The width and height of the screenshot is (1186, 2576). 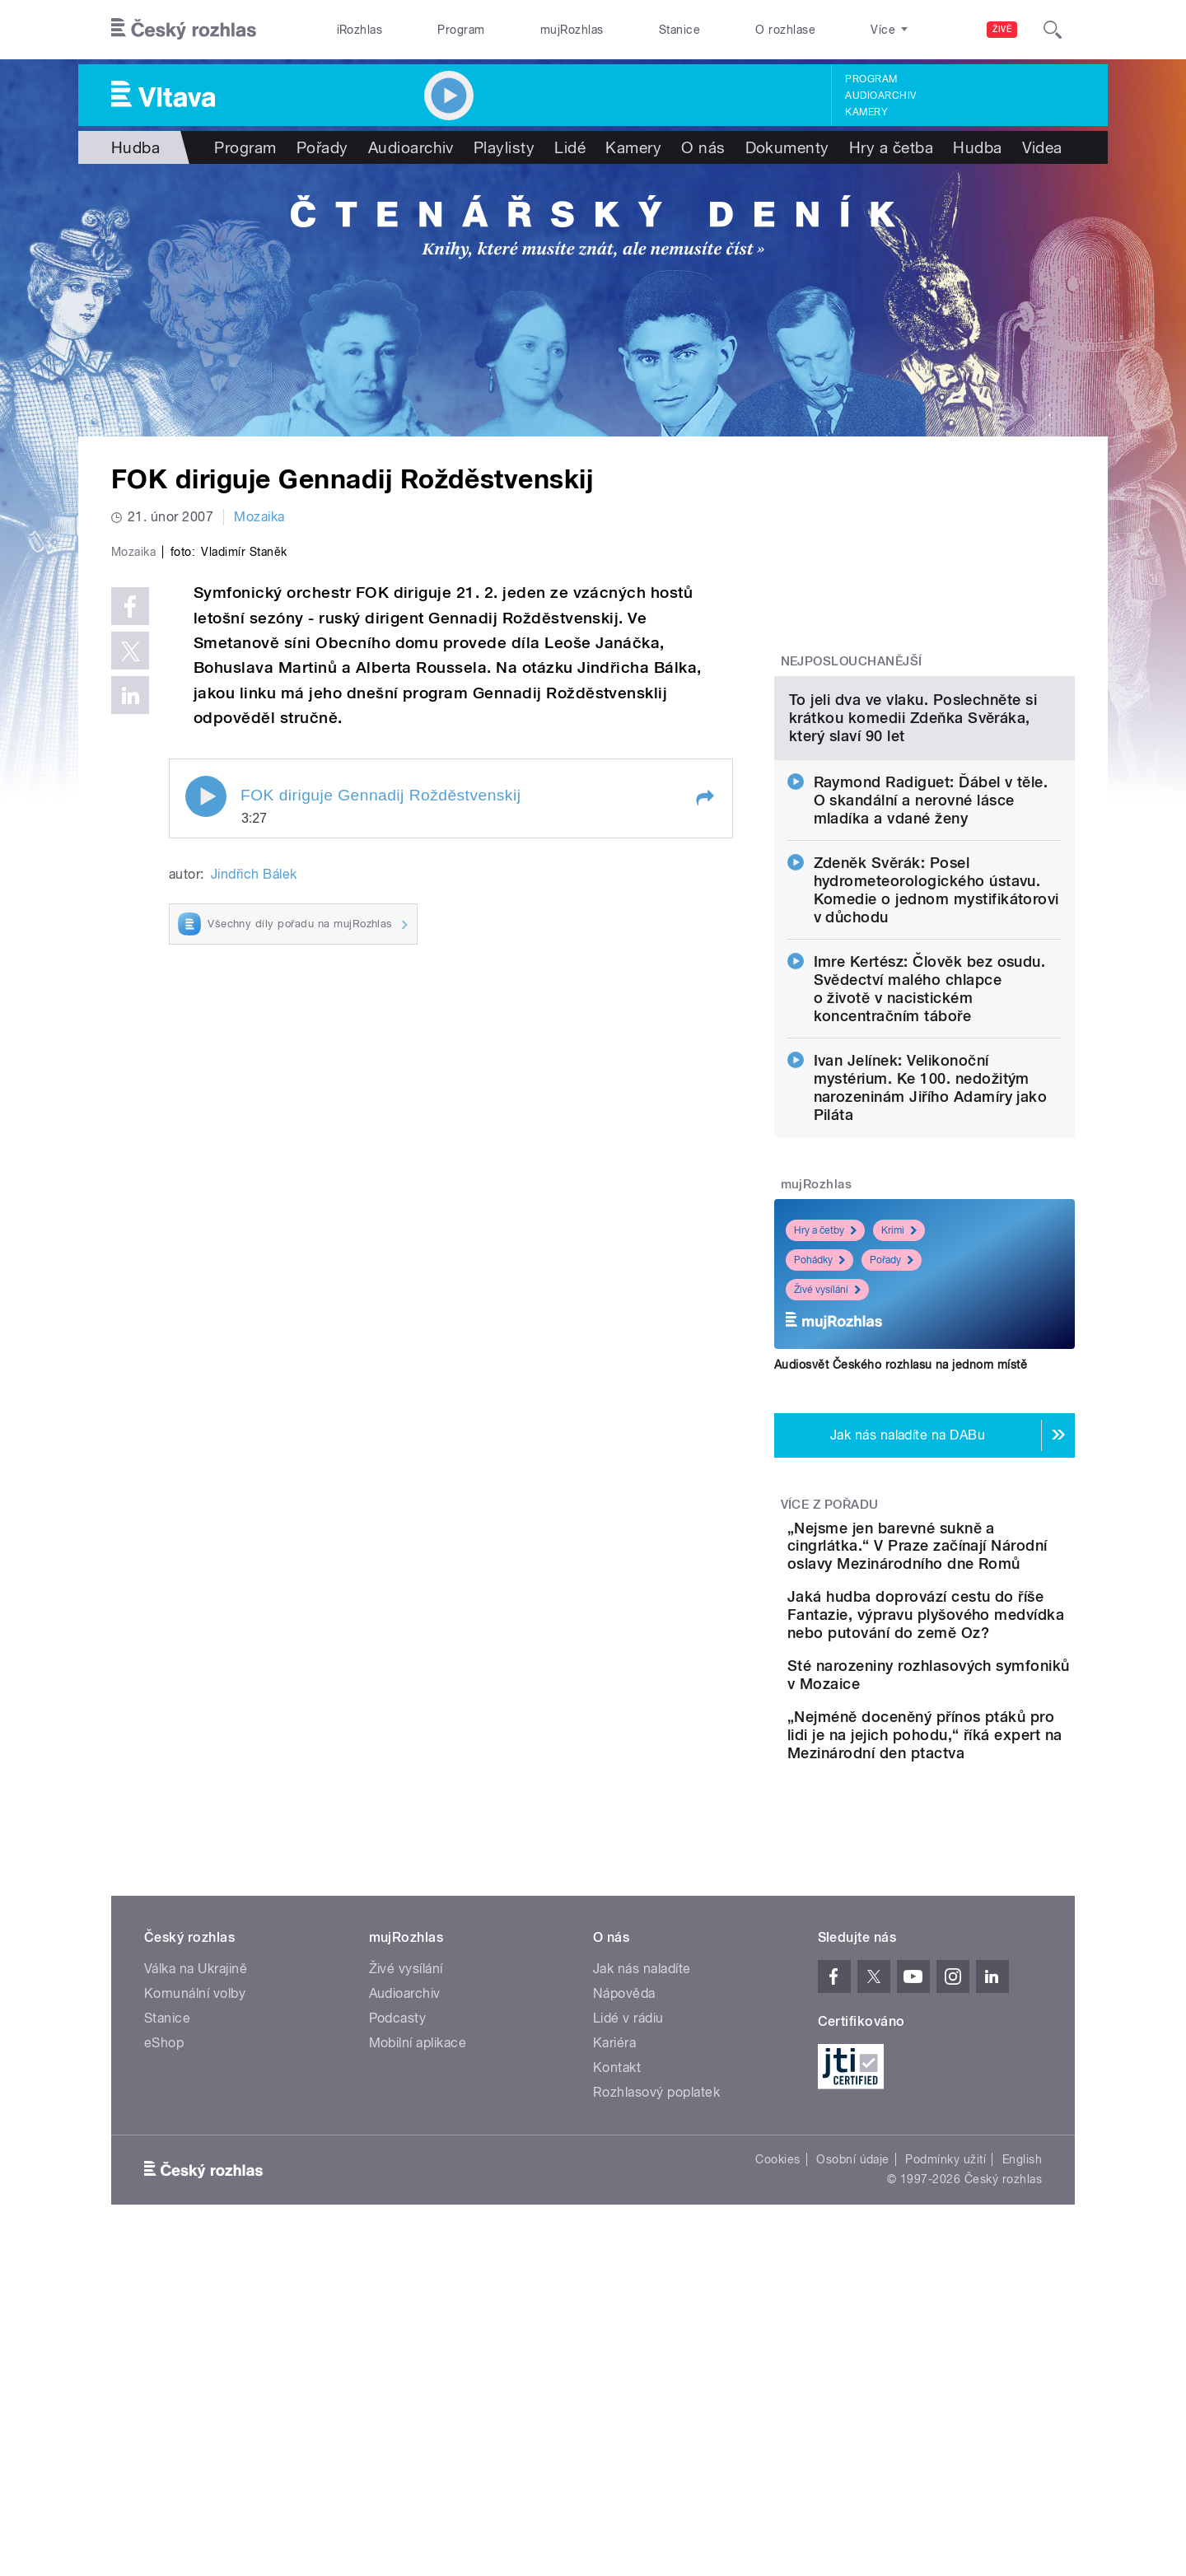 I want to click on Podcasty, so click(x=398, y=2283).